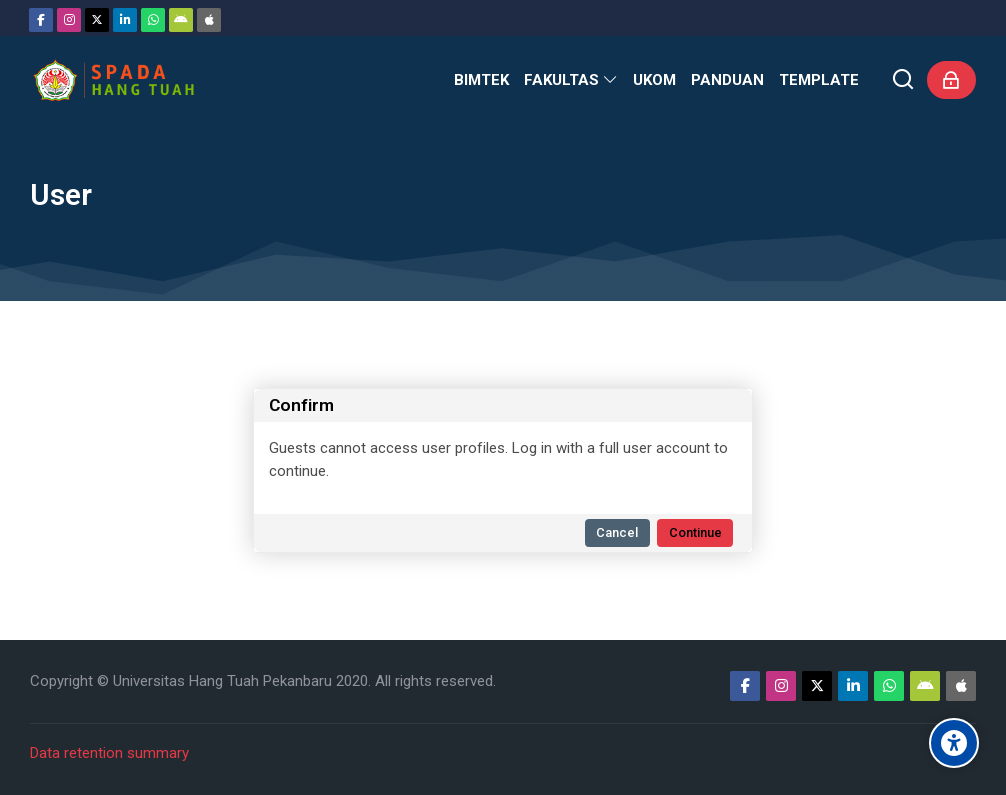 The width and height of the screenshot is (1006, 795). What do you see at coordinates (954, 743) in the screenshot?
I see `[Accessibility options]` at bounding box center [954, 743].